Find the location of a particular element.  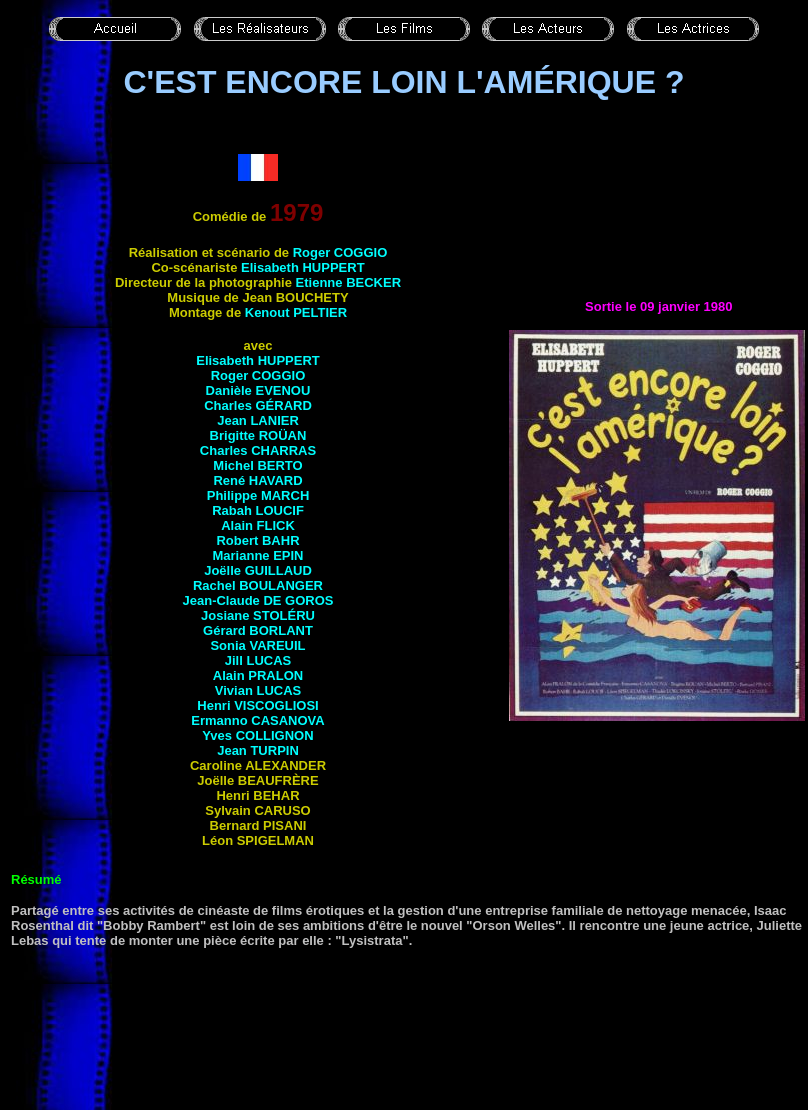

Josiane is located at coordinates (258, 615).